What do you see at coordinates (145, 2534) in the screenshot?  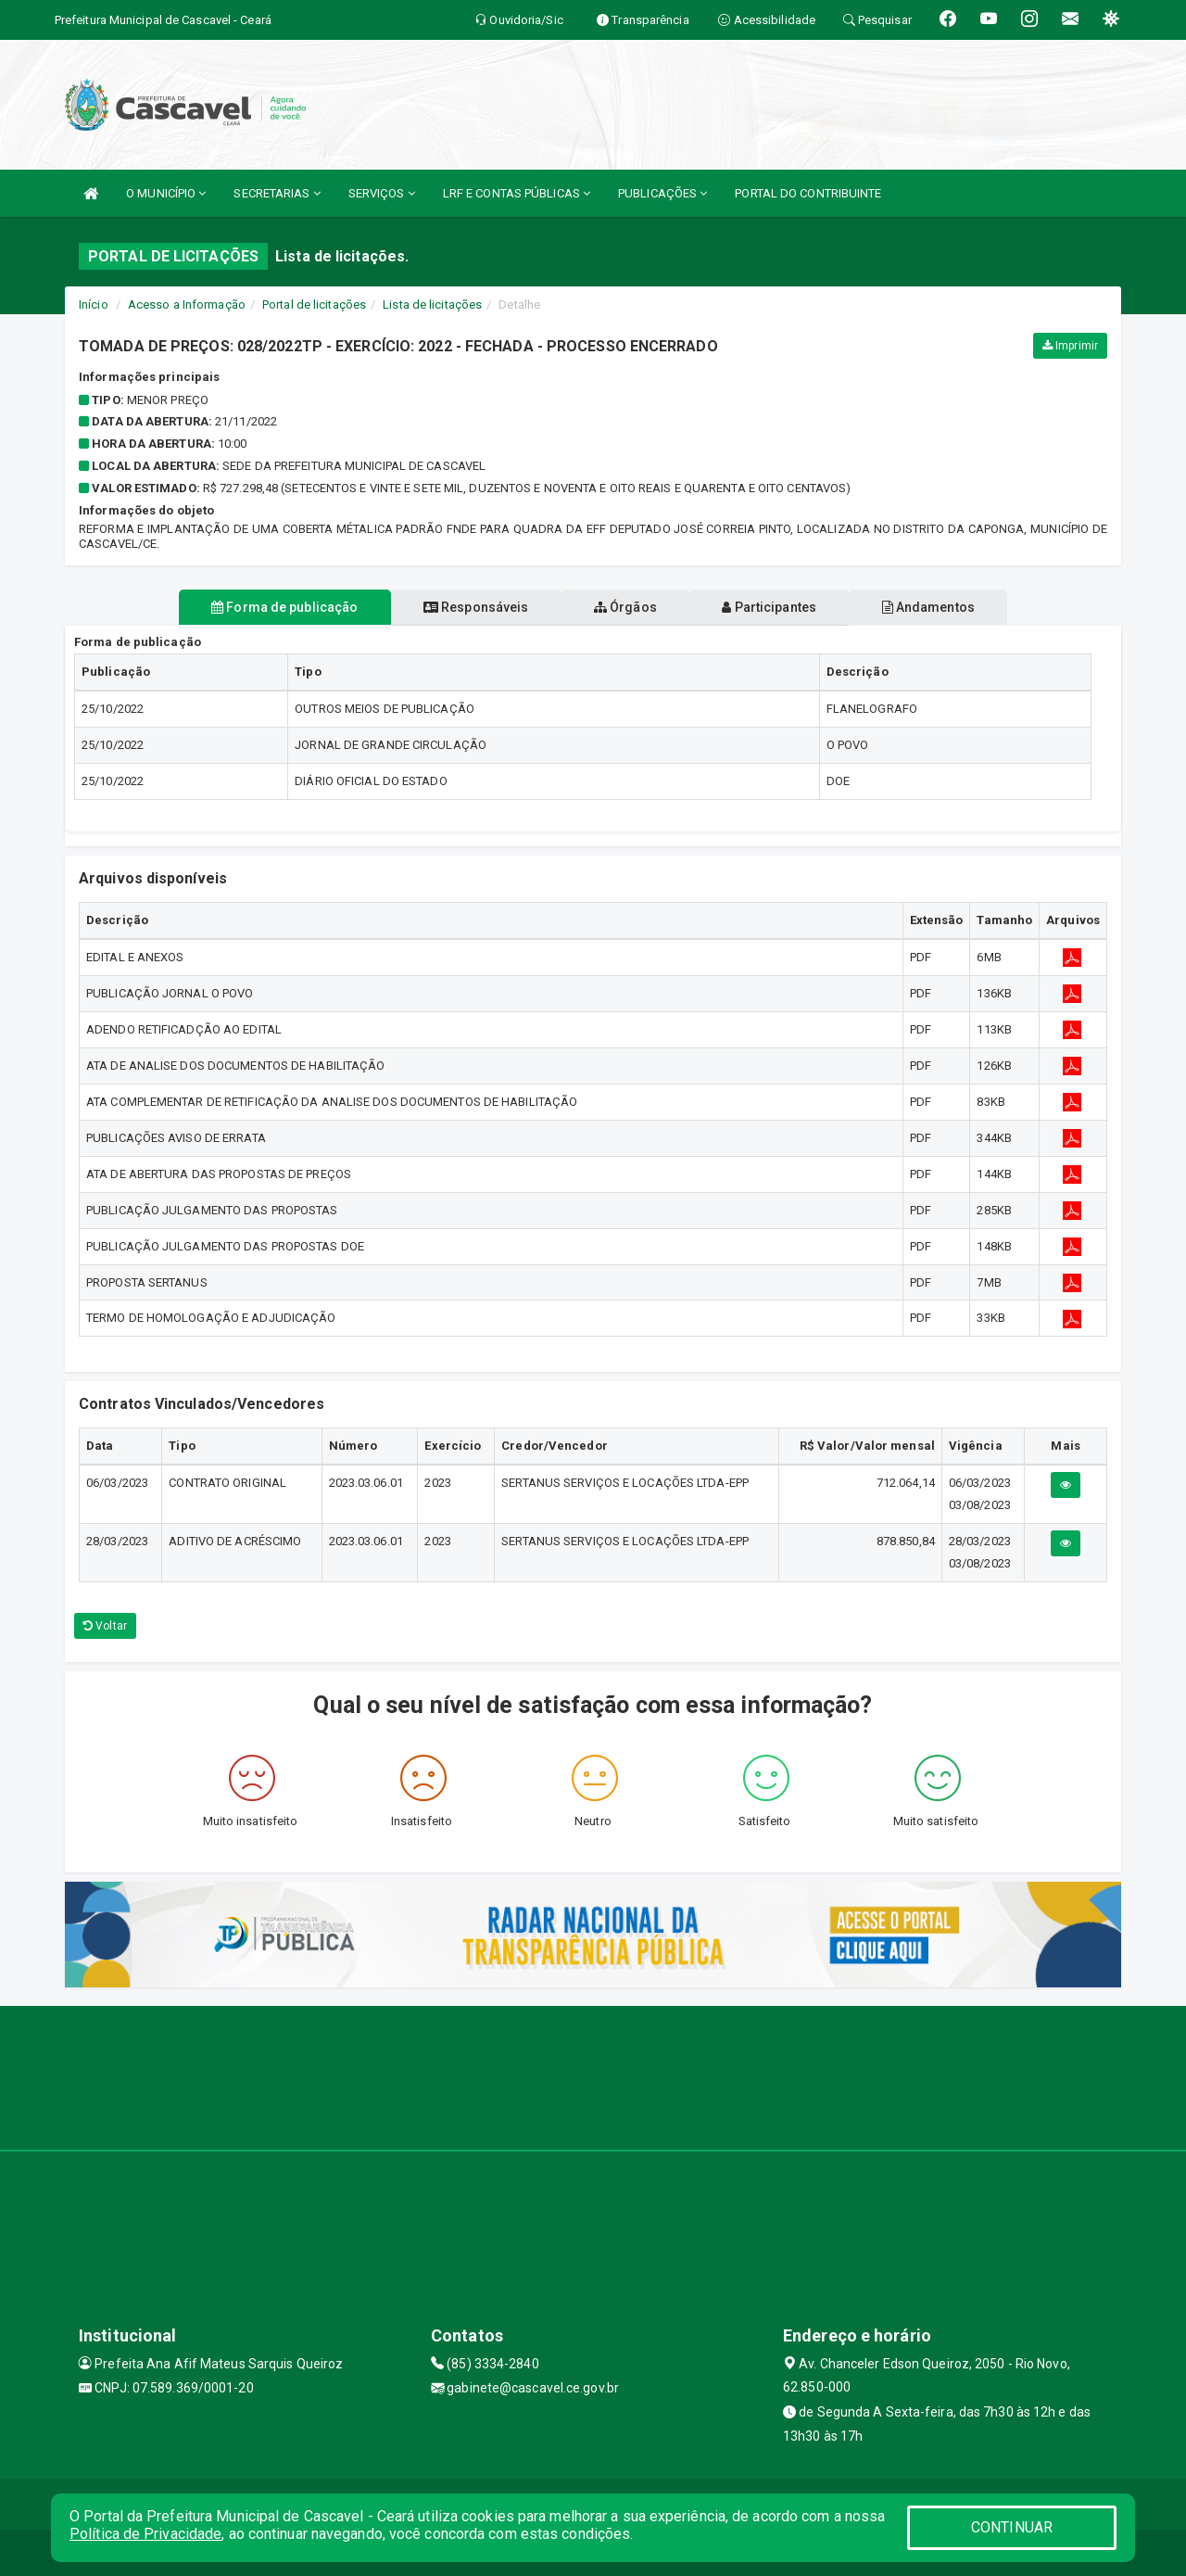 I see `Política de Privacidade` at bounding box center [145, 2534].